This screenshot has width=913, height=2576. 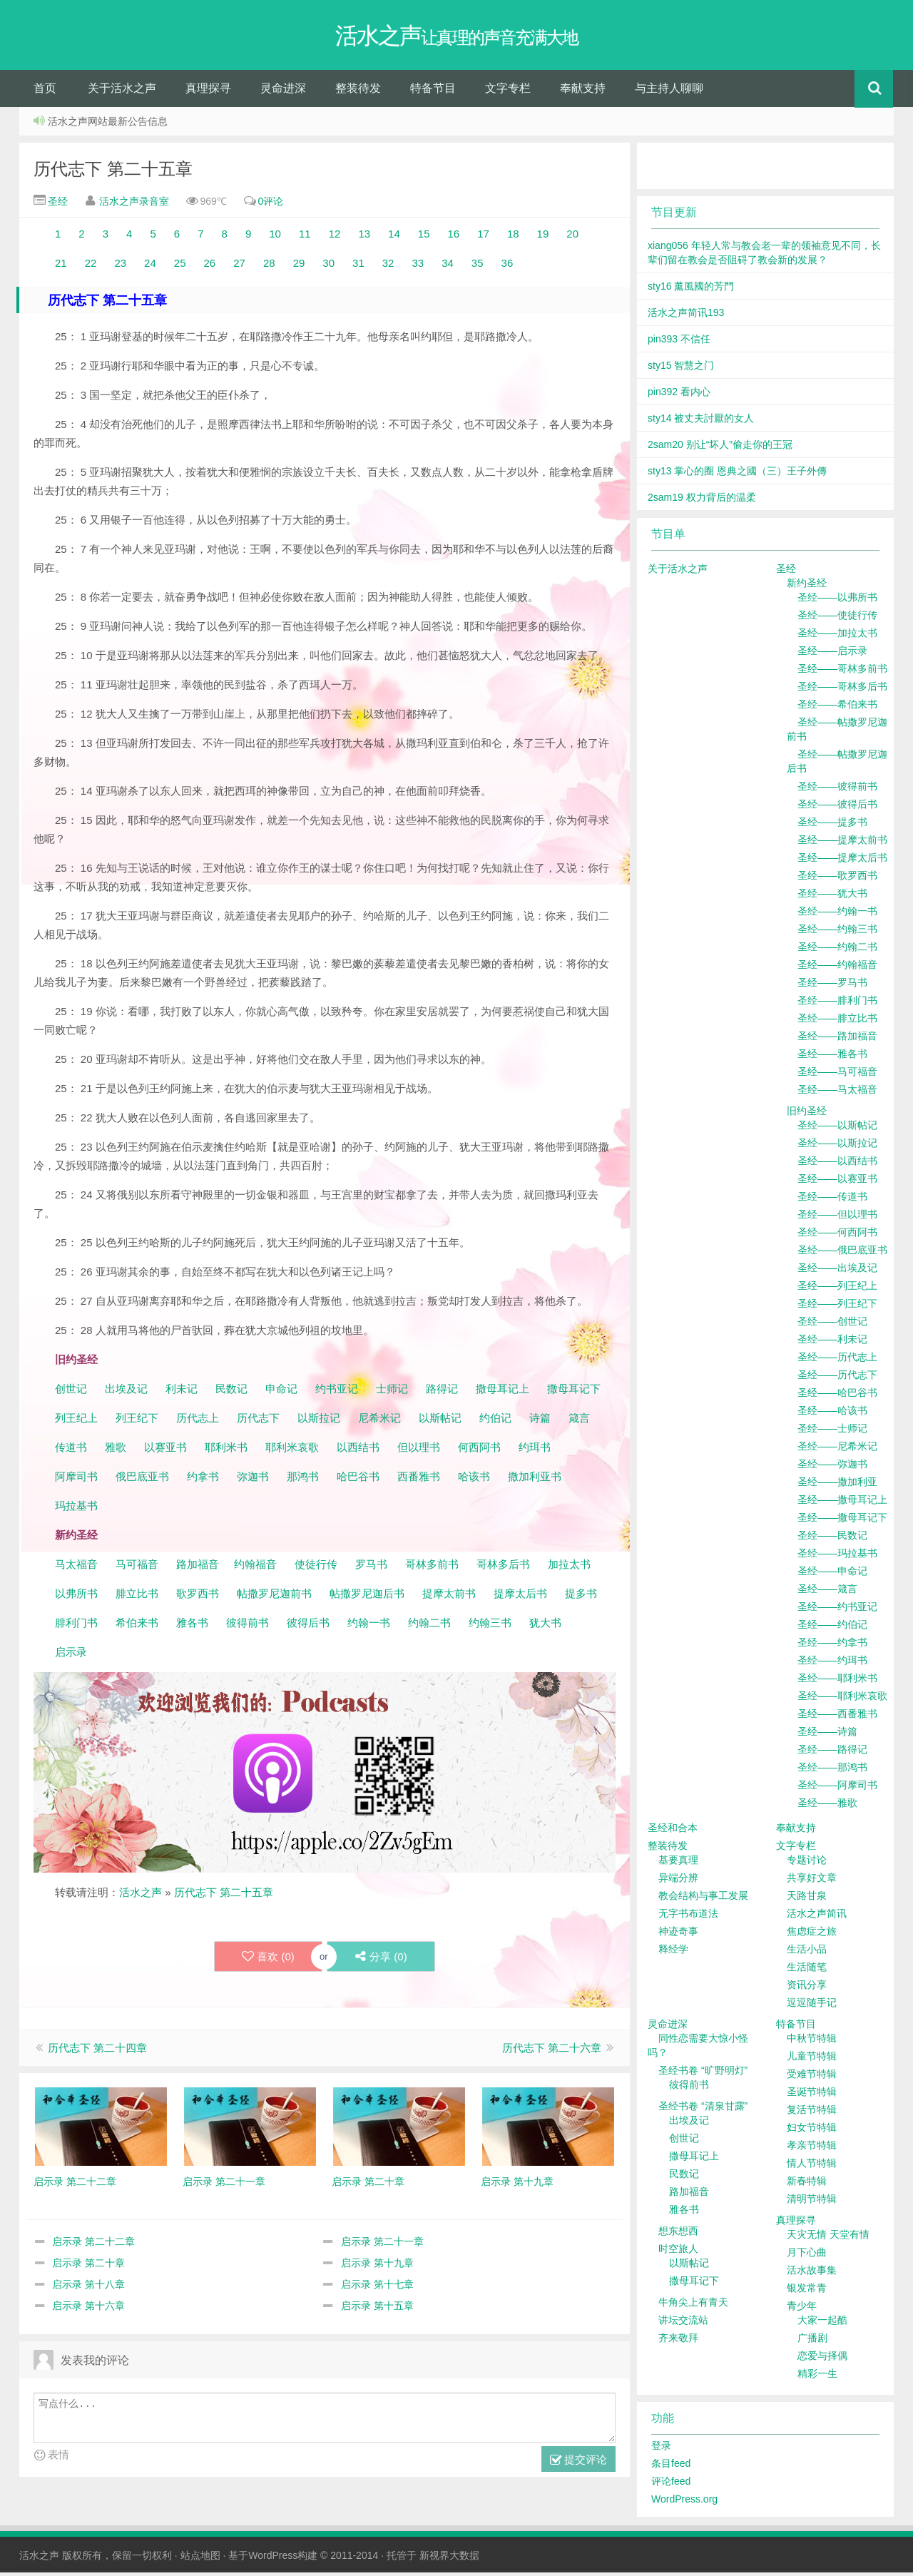 What do you see at coordinates (837, 1217) in the screenshot?
I see `圣经——但以理书` at bounding box center [837, 1217].